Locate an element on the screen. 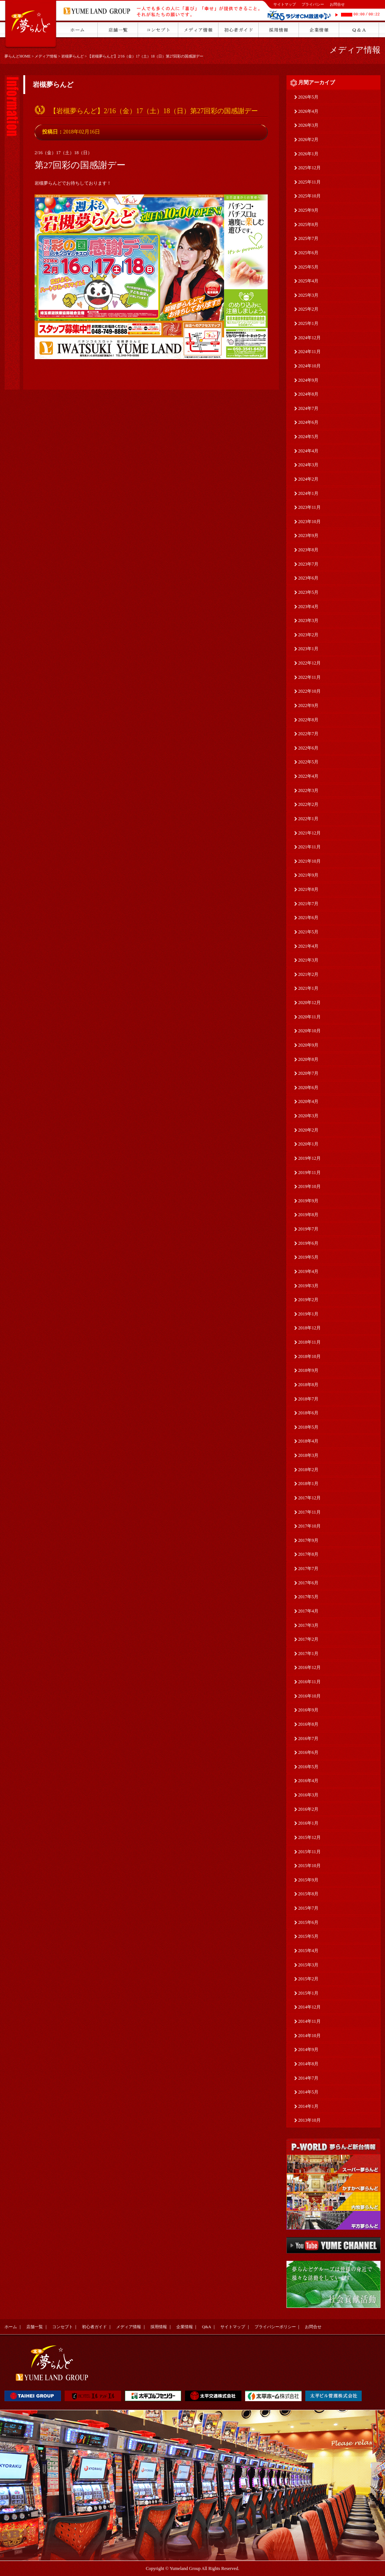 This screenshot has width=385, height=2576. 2024年5月 is located at coordinates (308, 436).